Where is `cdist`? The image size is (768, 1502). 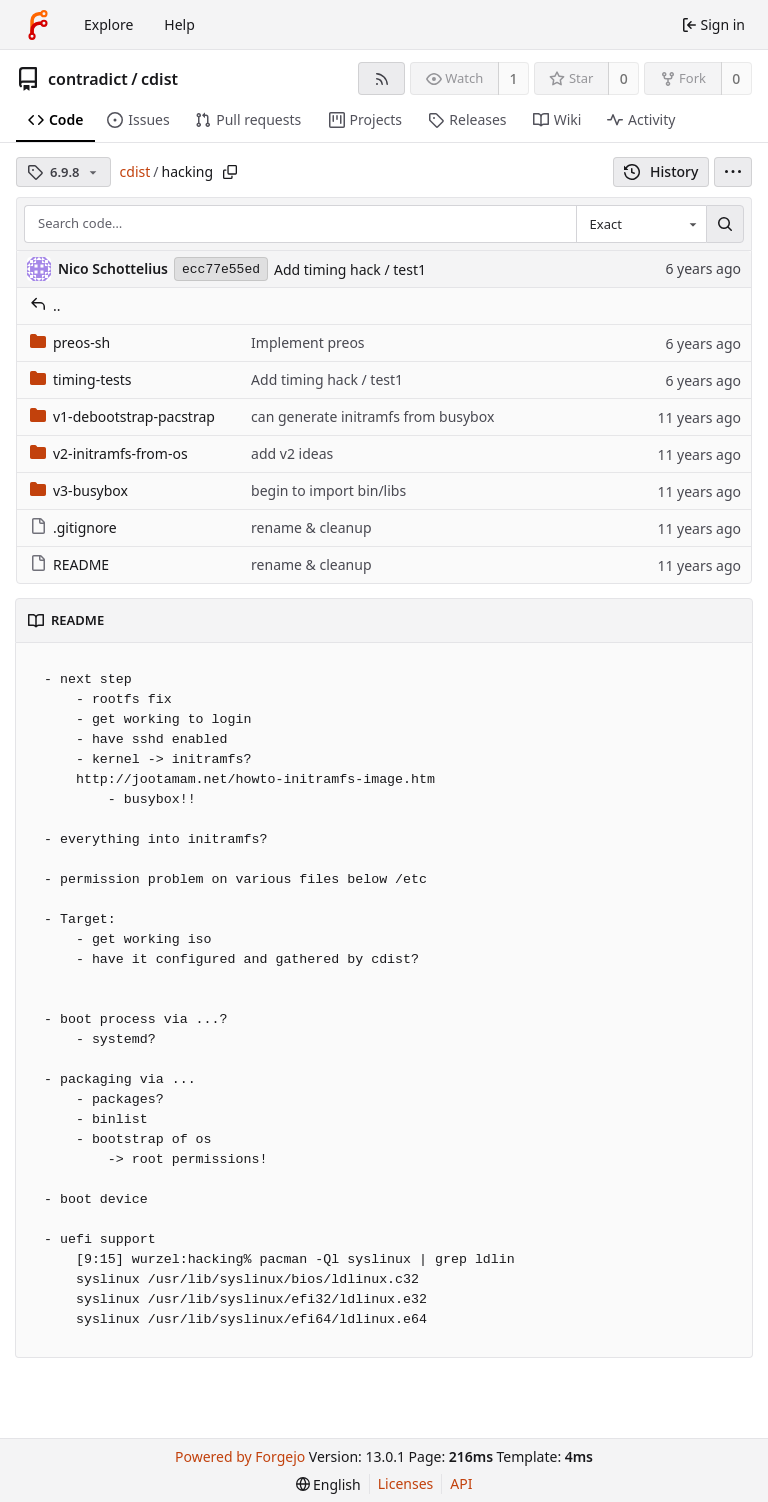 cdist is located at coordinates (159, 79).